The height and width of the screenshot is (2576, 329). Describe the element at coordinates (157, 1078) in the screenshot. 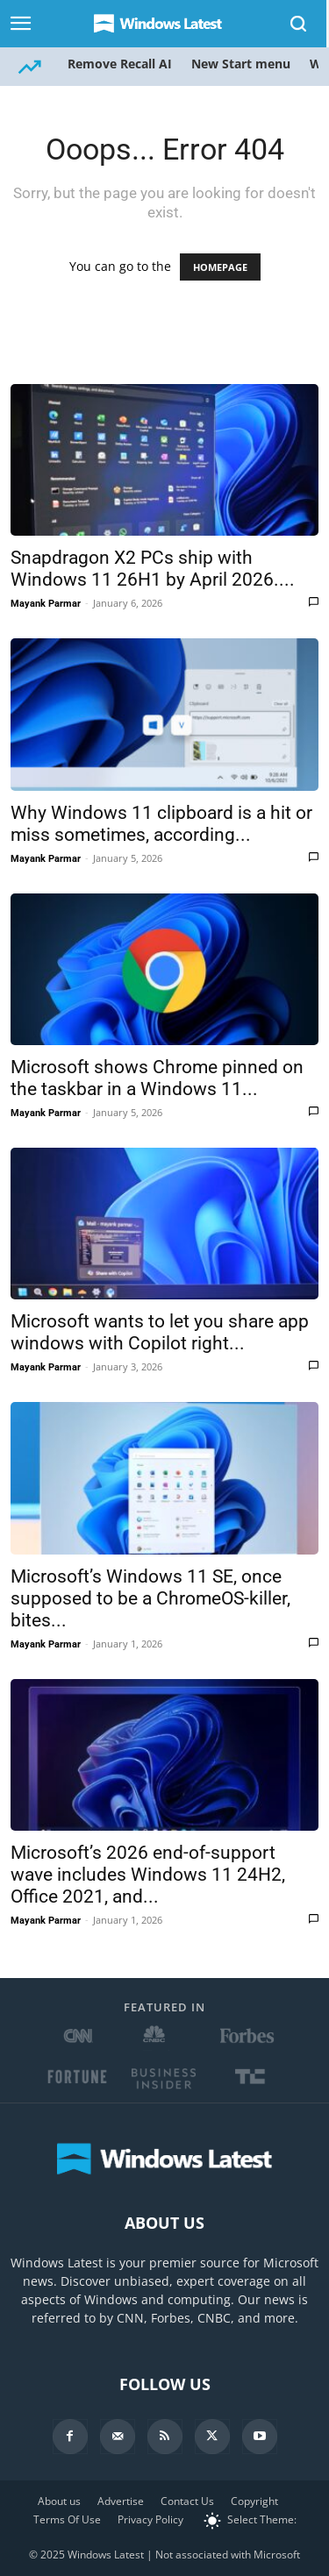

I see `Microsoft shows Chrome pinned on the taskbar in a Windows 11...` at that location.